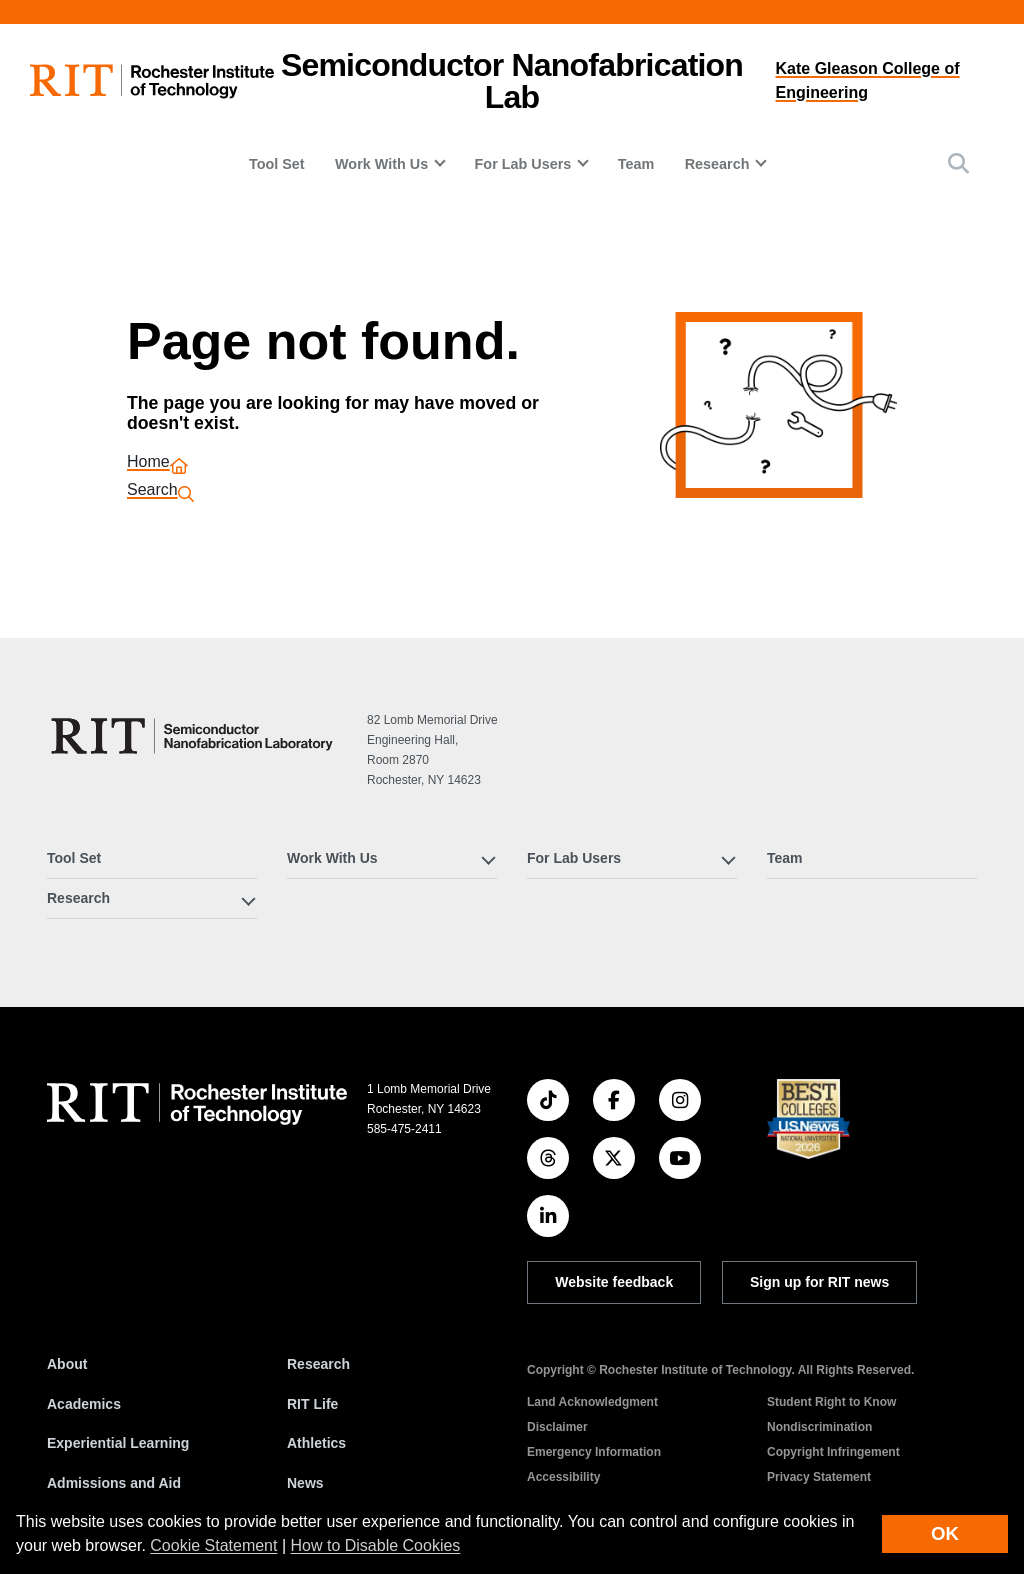  I want to click on [RIT homepage], so click(152, 81).